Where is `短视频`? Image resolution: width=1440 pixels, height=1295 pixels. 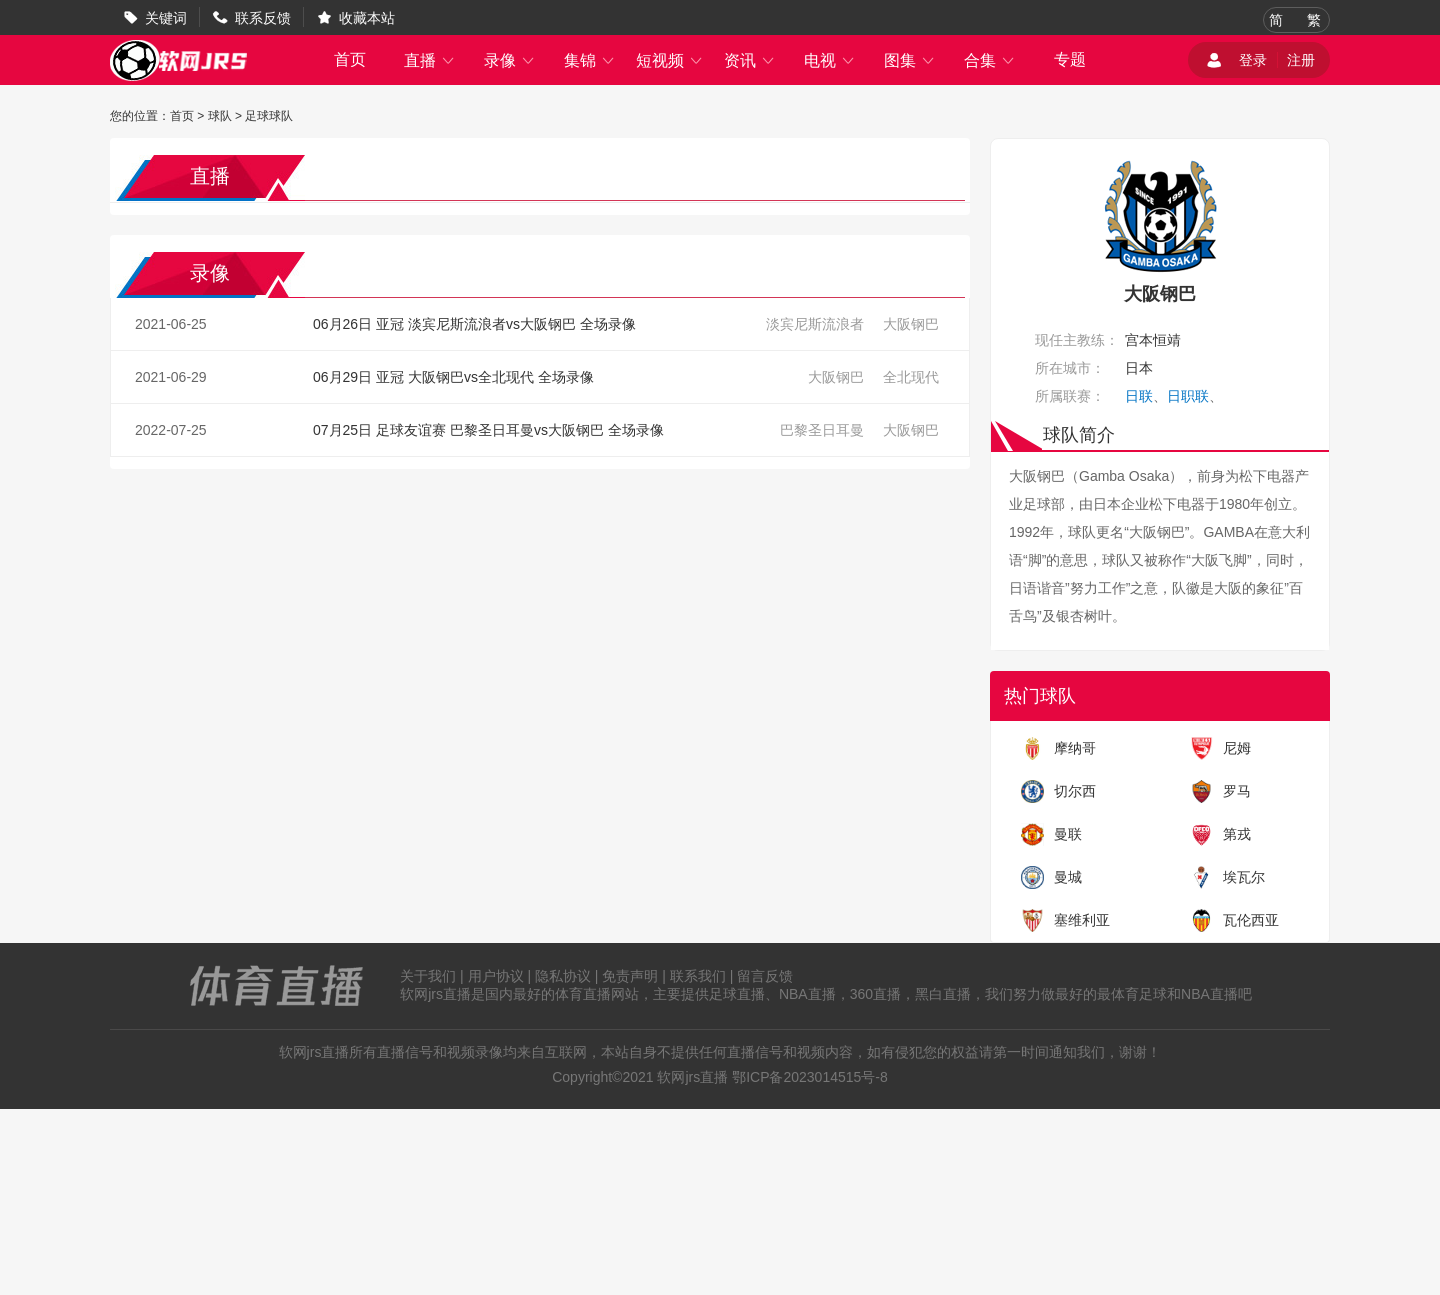 短视频 is located at coordinates (670, 60).